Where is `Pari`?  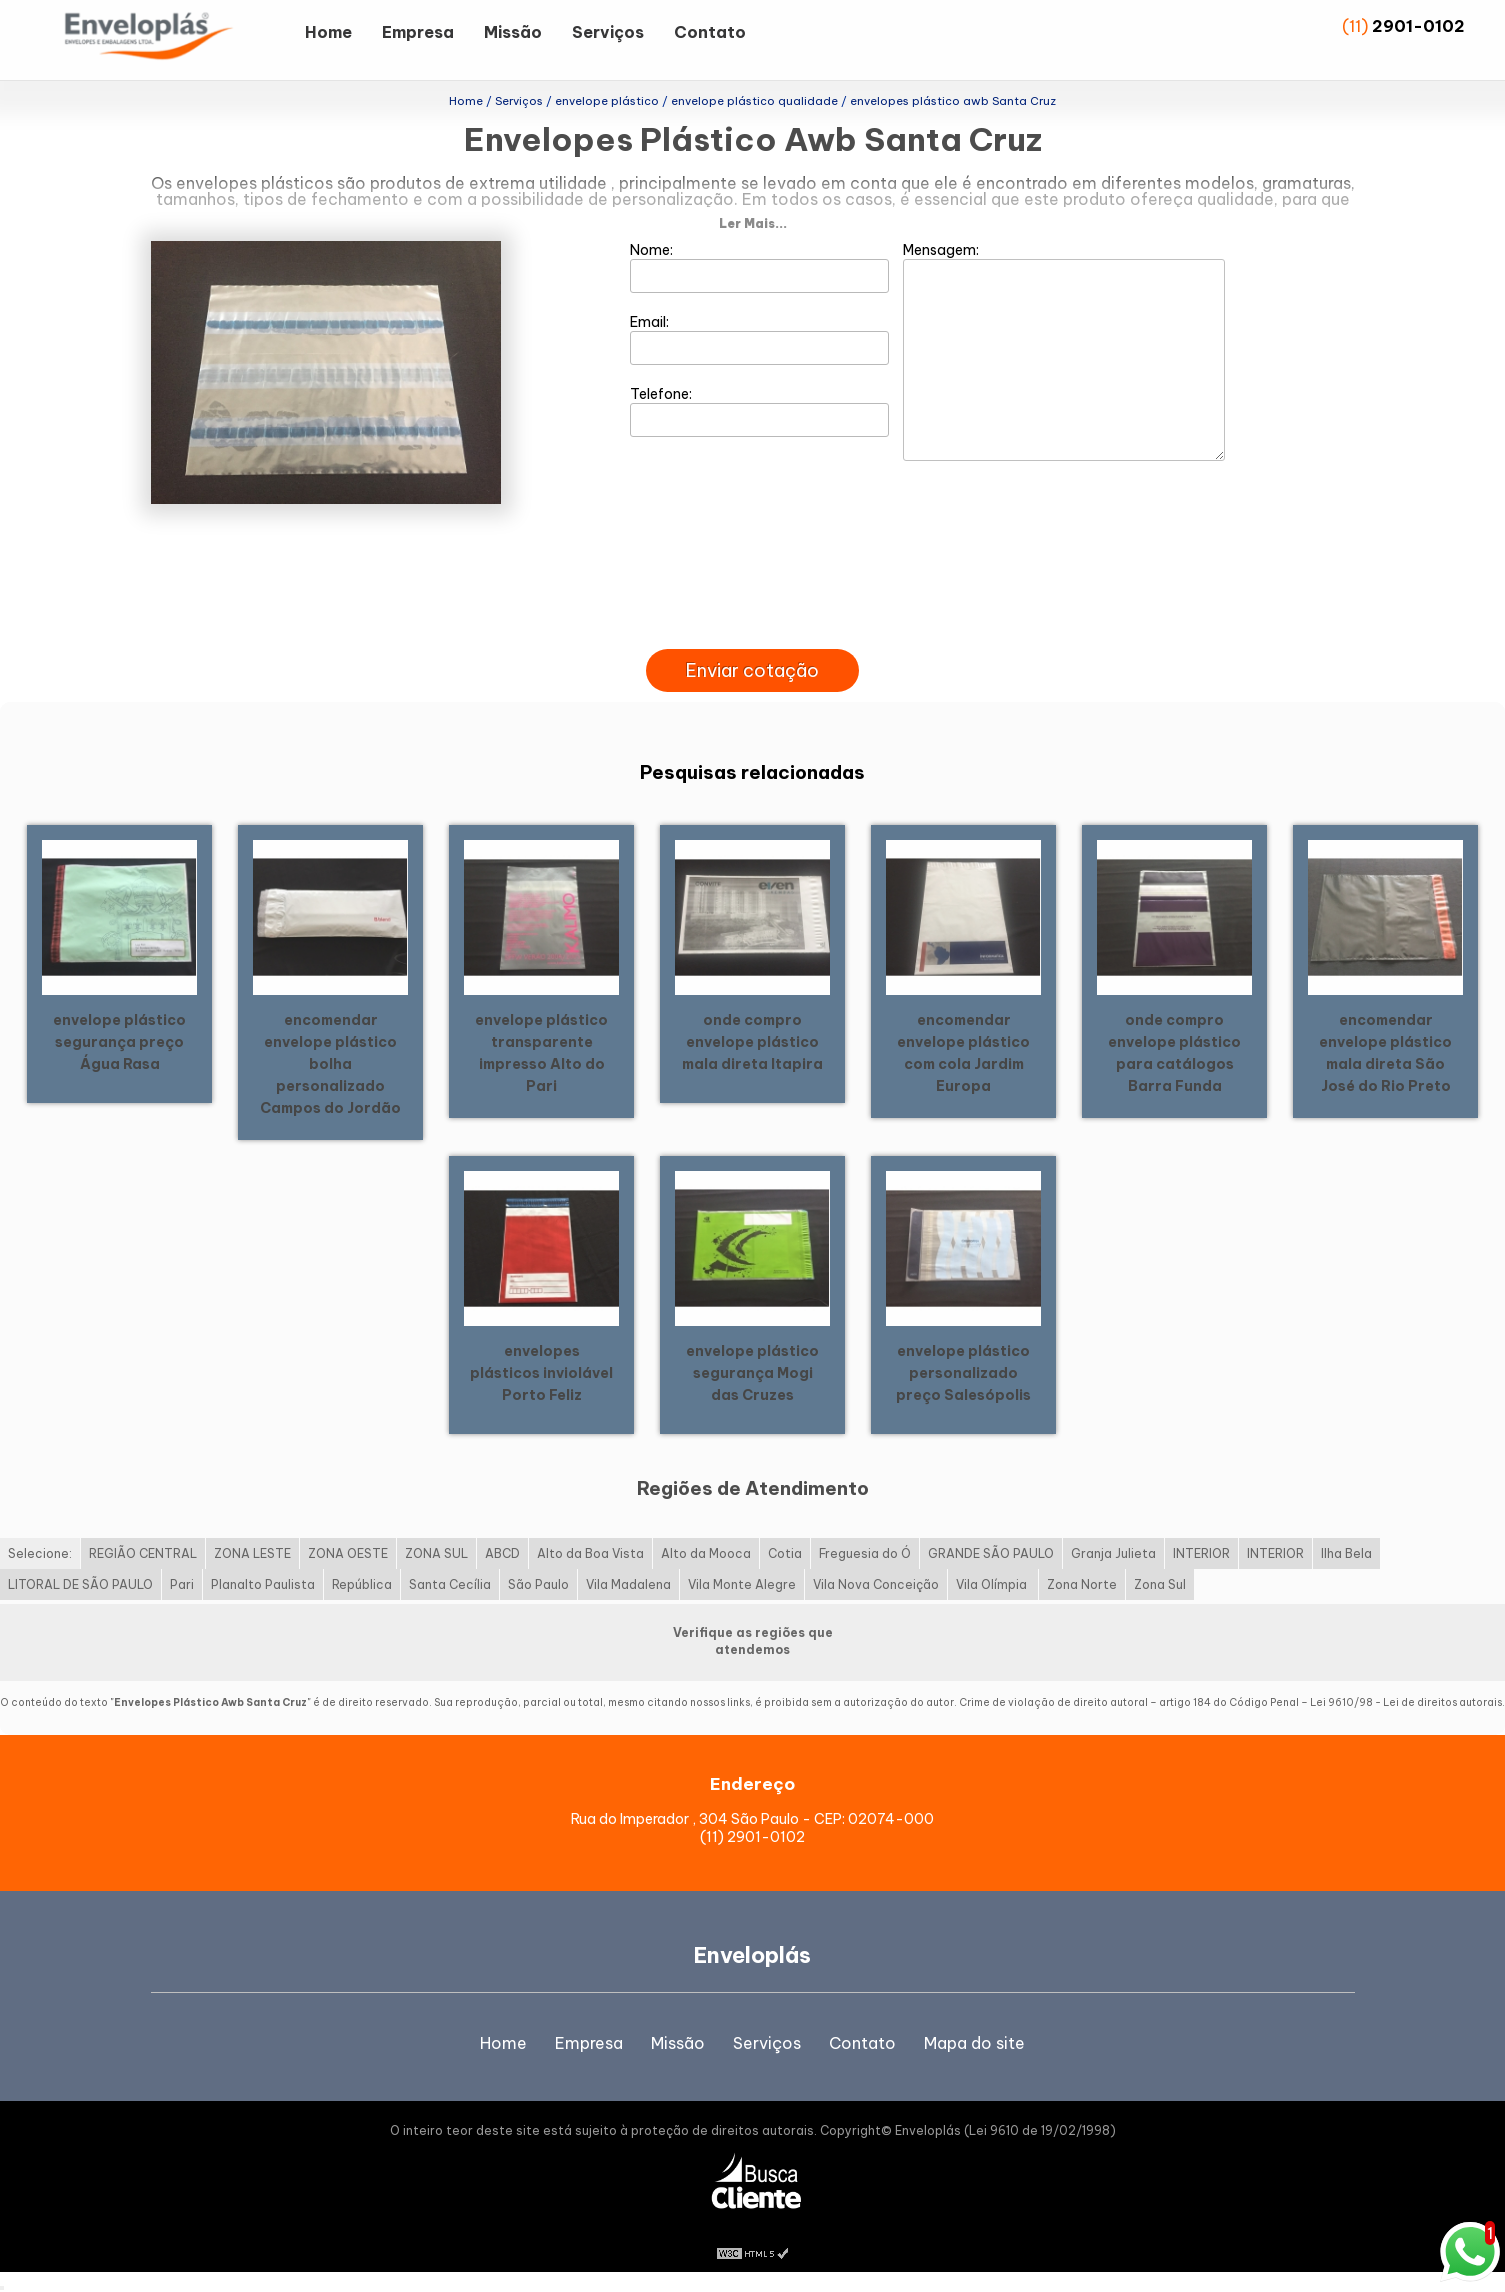 Pari is located at coordinates (182, 1584).